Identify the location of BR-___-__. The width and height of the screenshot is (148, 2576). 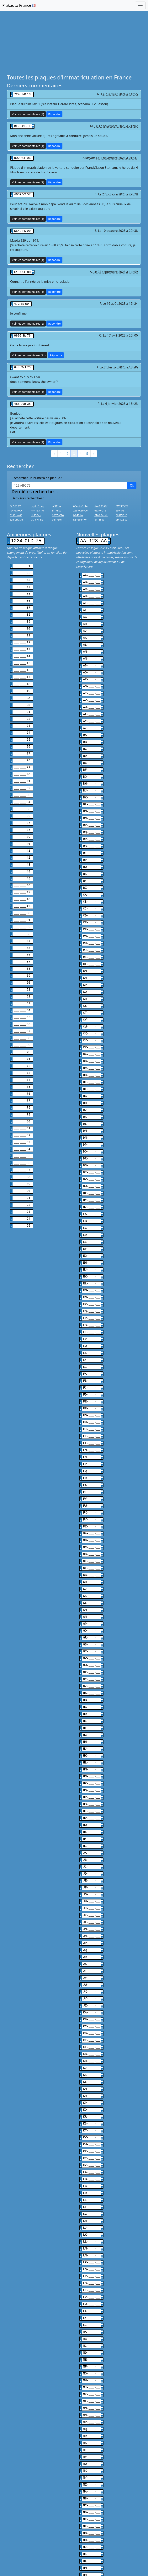
(91, 820).